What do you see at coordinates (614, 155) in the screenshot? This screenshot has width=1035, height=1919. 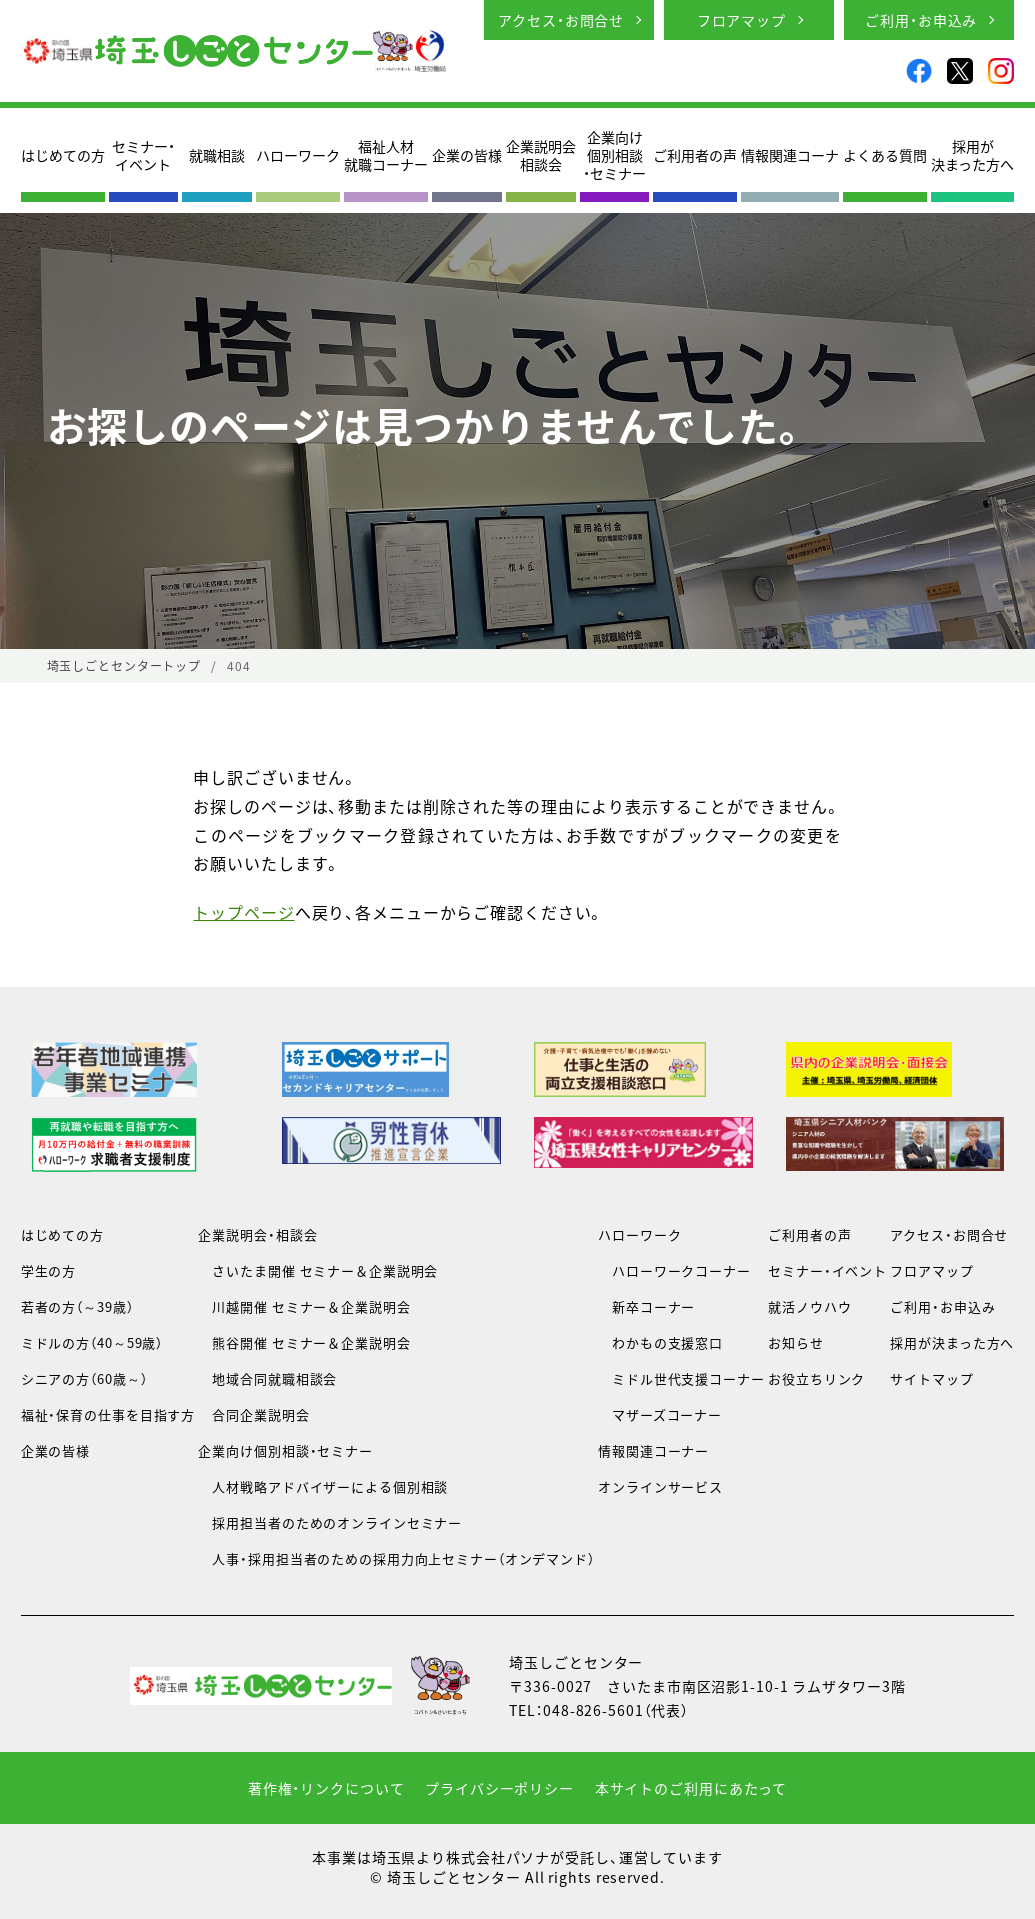 I see `企業向け個別相談・セミナー` at bounding box center [614, 155].